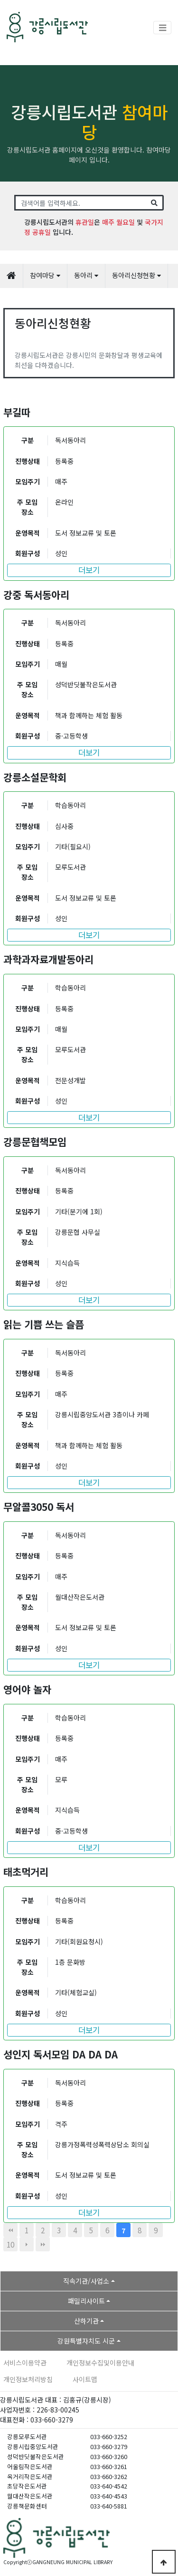 Image resolution: width=178 pixels, height=2576 pixels. What do you see at coordinates (86, 2281) in the screenshot?
I see `직속기관/사업소` at bounding box center [86, 2281].